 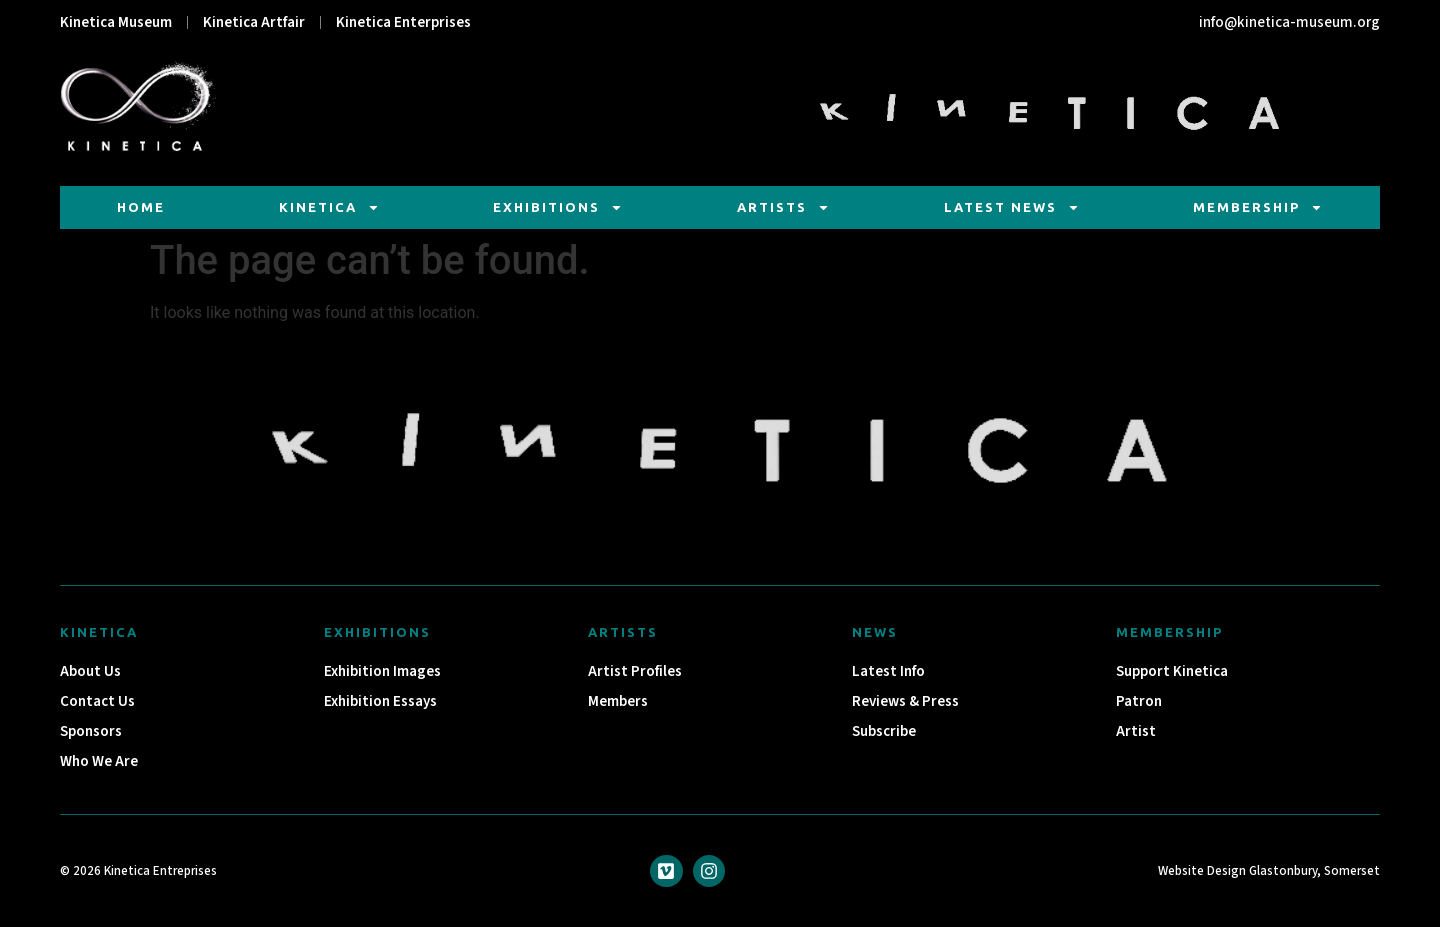 What do you see at coordinates (905, 701) in the screenshot?
I see `Reviews & Press` at bounding box center [905, 701].